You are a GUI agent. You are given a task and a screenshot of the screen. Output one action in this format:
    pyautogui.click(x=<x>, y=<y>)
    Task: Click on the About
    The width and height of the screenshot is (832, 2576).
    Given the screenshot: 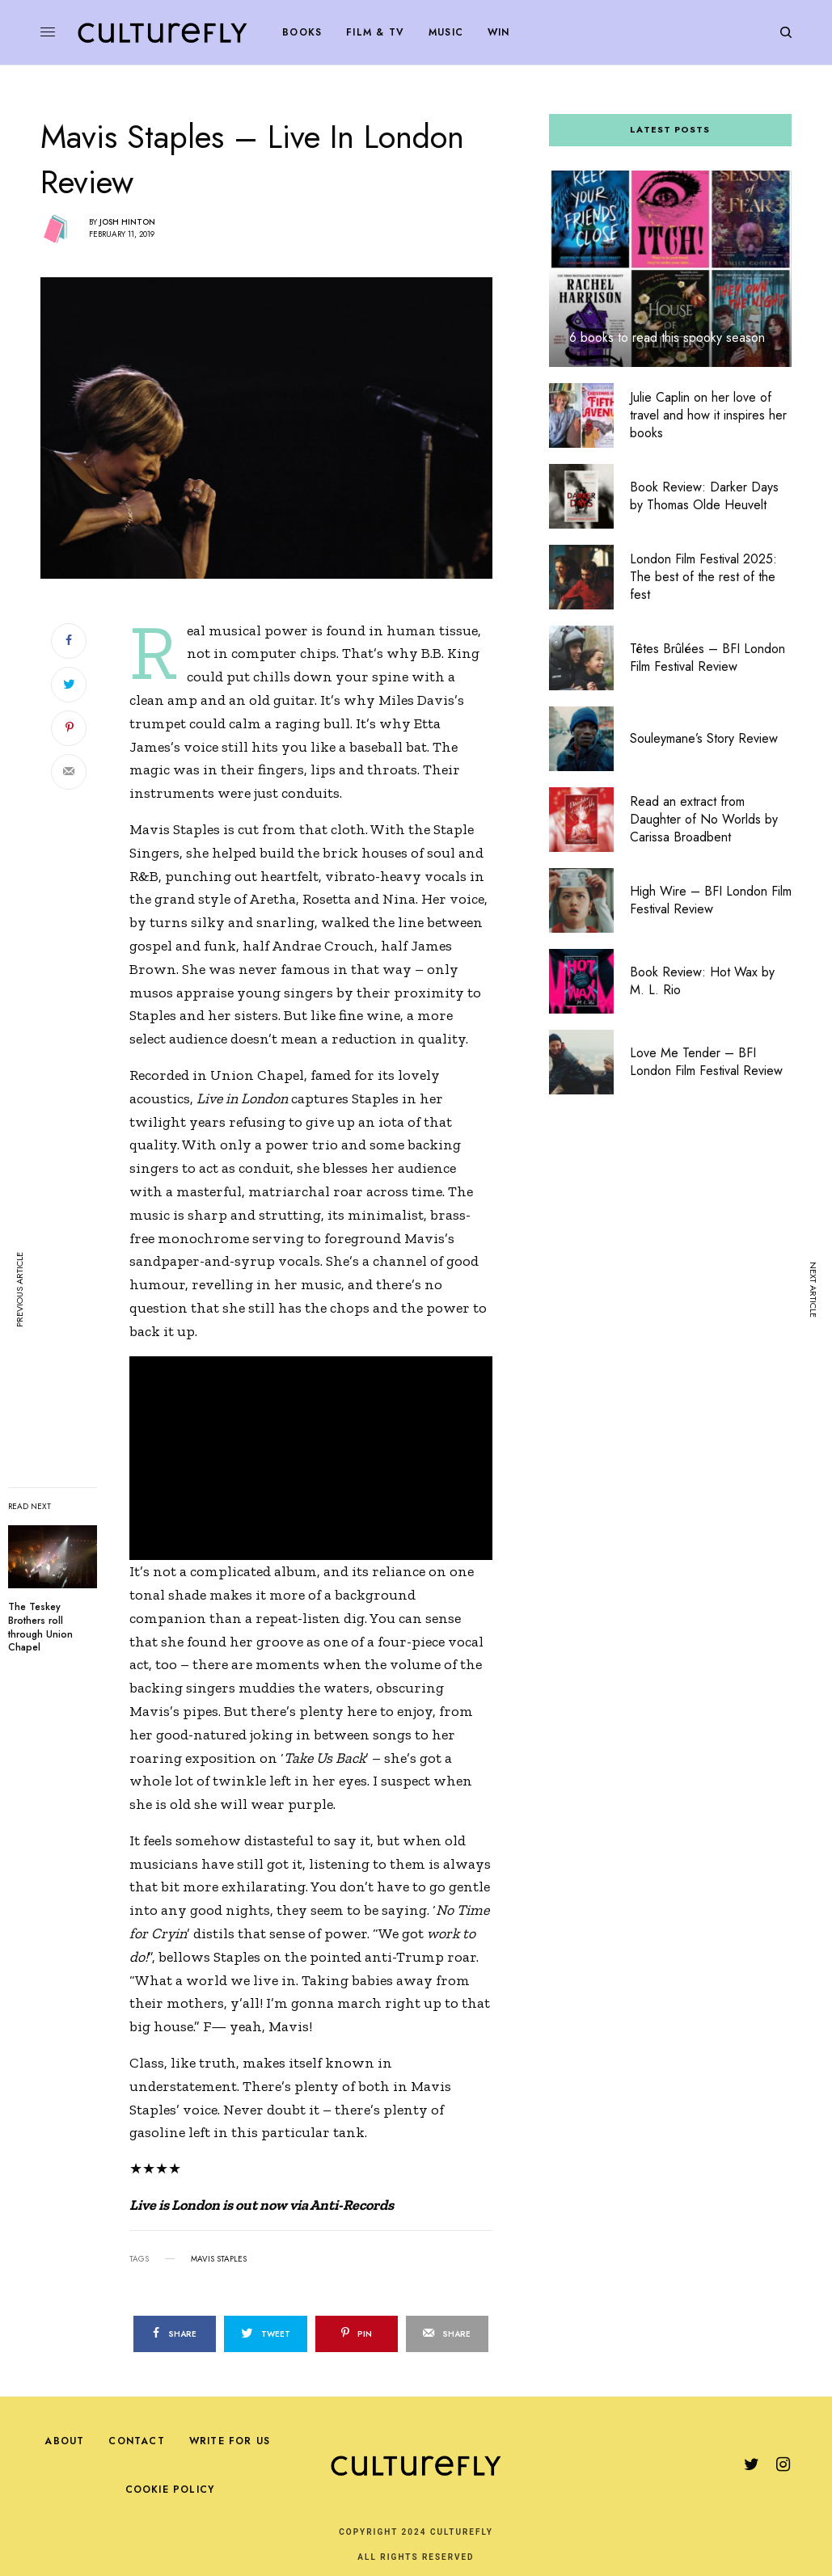 What is the action you would take?
    pyautogui.click(x=64, y=2441)
    